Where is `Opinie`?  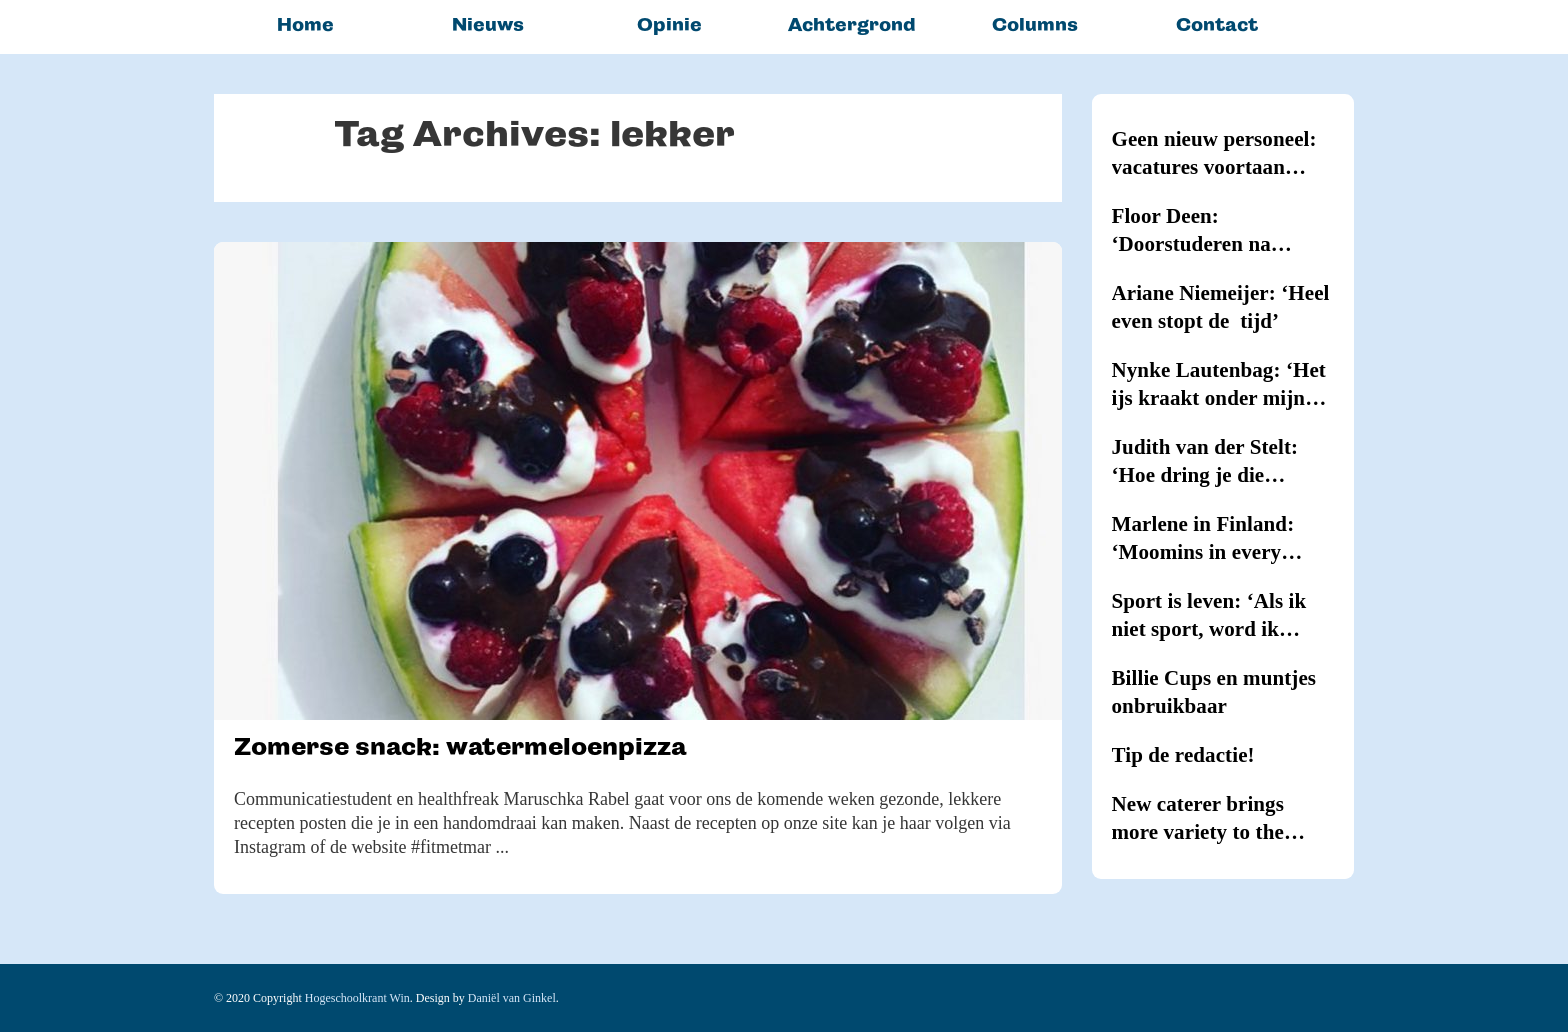
Opinie is located at coordinates (669, 24).